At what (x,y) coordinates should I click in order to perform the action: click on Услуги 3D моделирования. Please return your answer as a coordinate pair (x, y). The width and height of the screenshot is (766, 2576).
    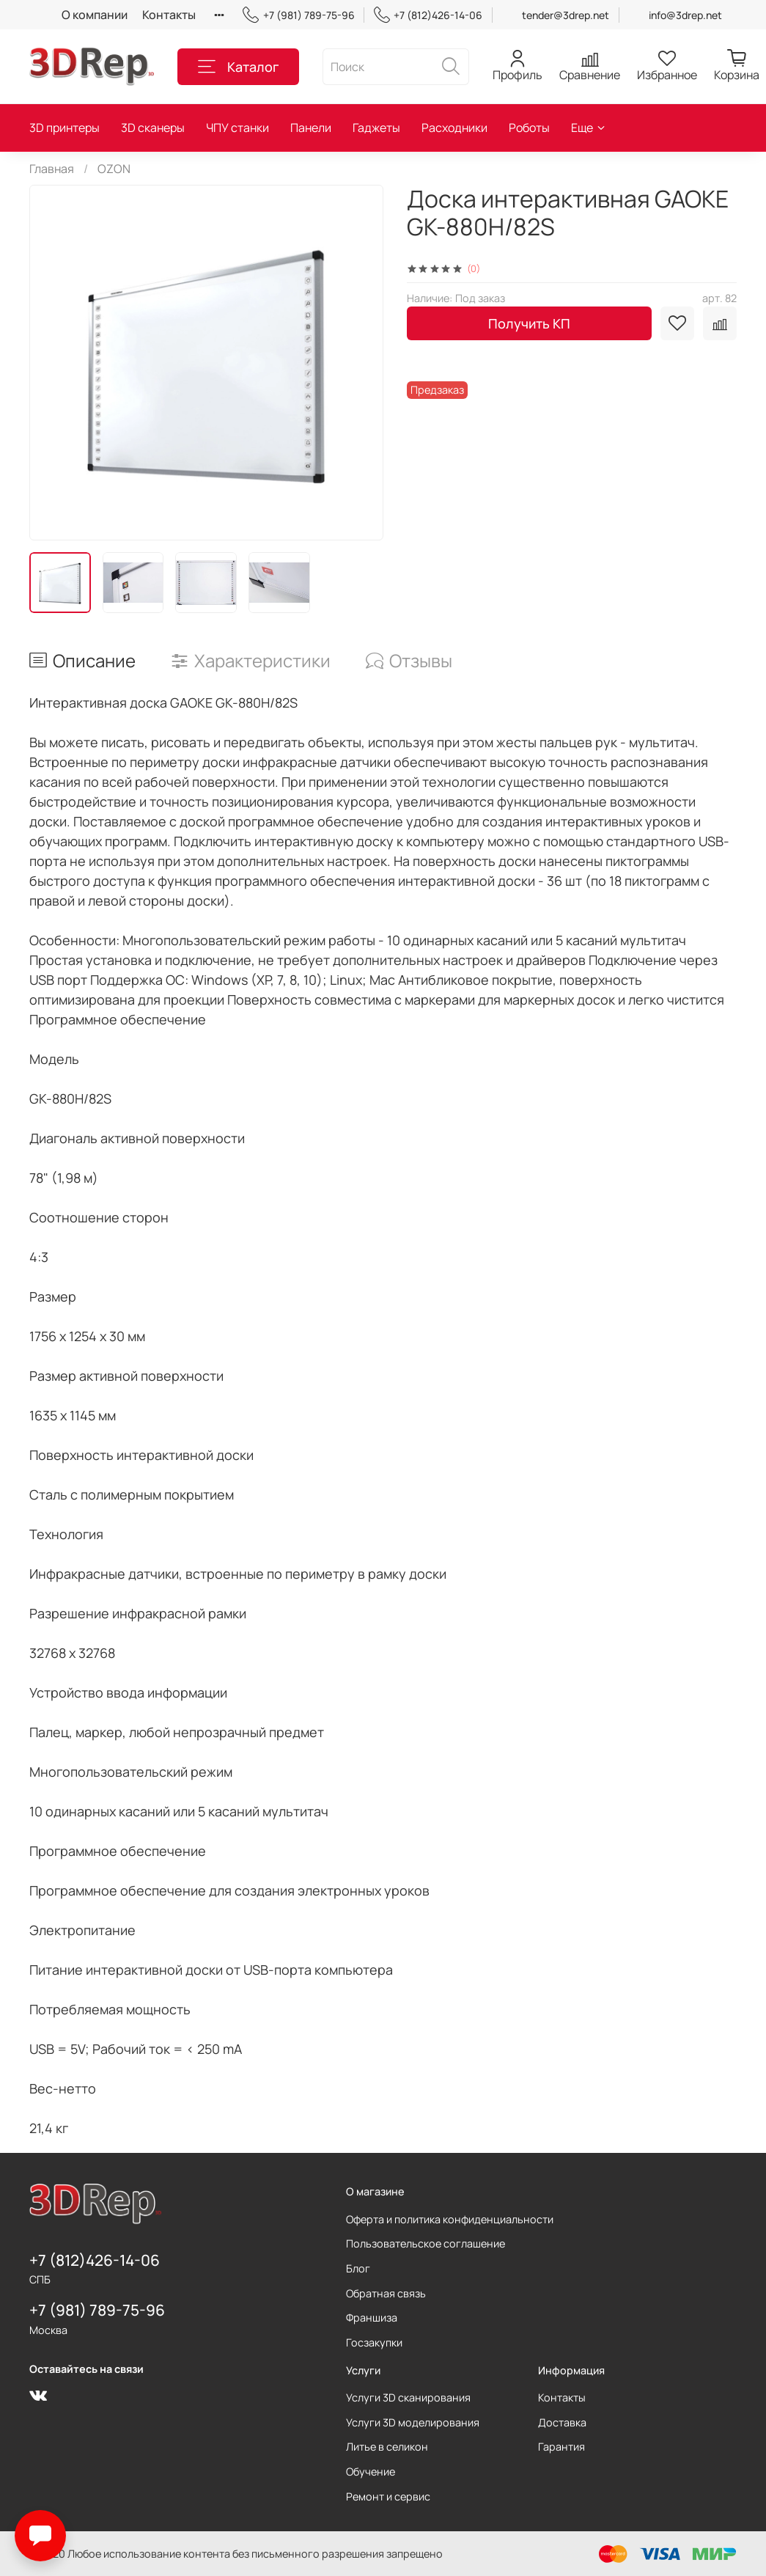
    Looking at the image, I should click on (412, 2422).